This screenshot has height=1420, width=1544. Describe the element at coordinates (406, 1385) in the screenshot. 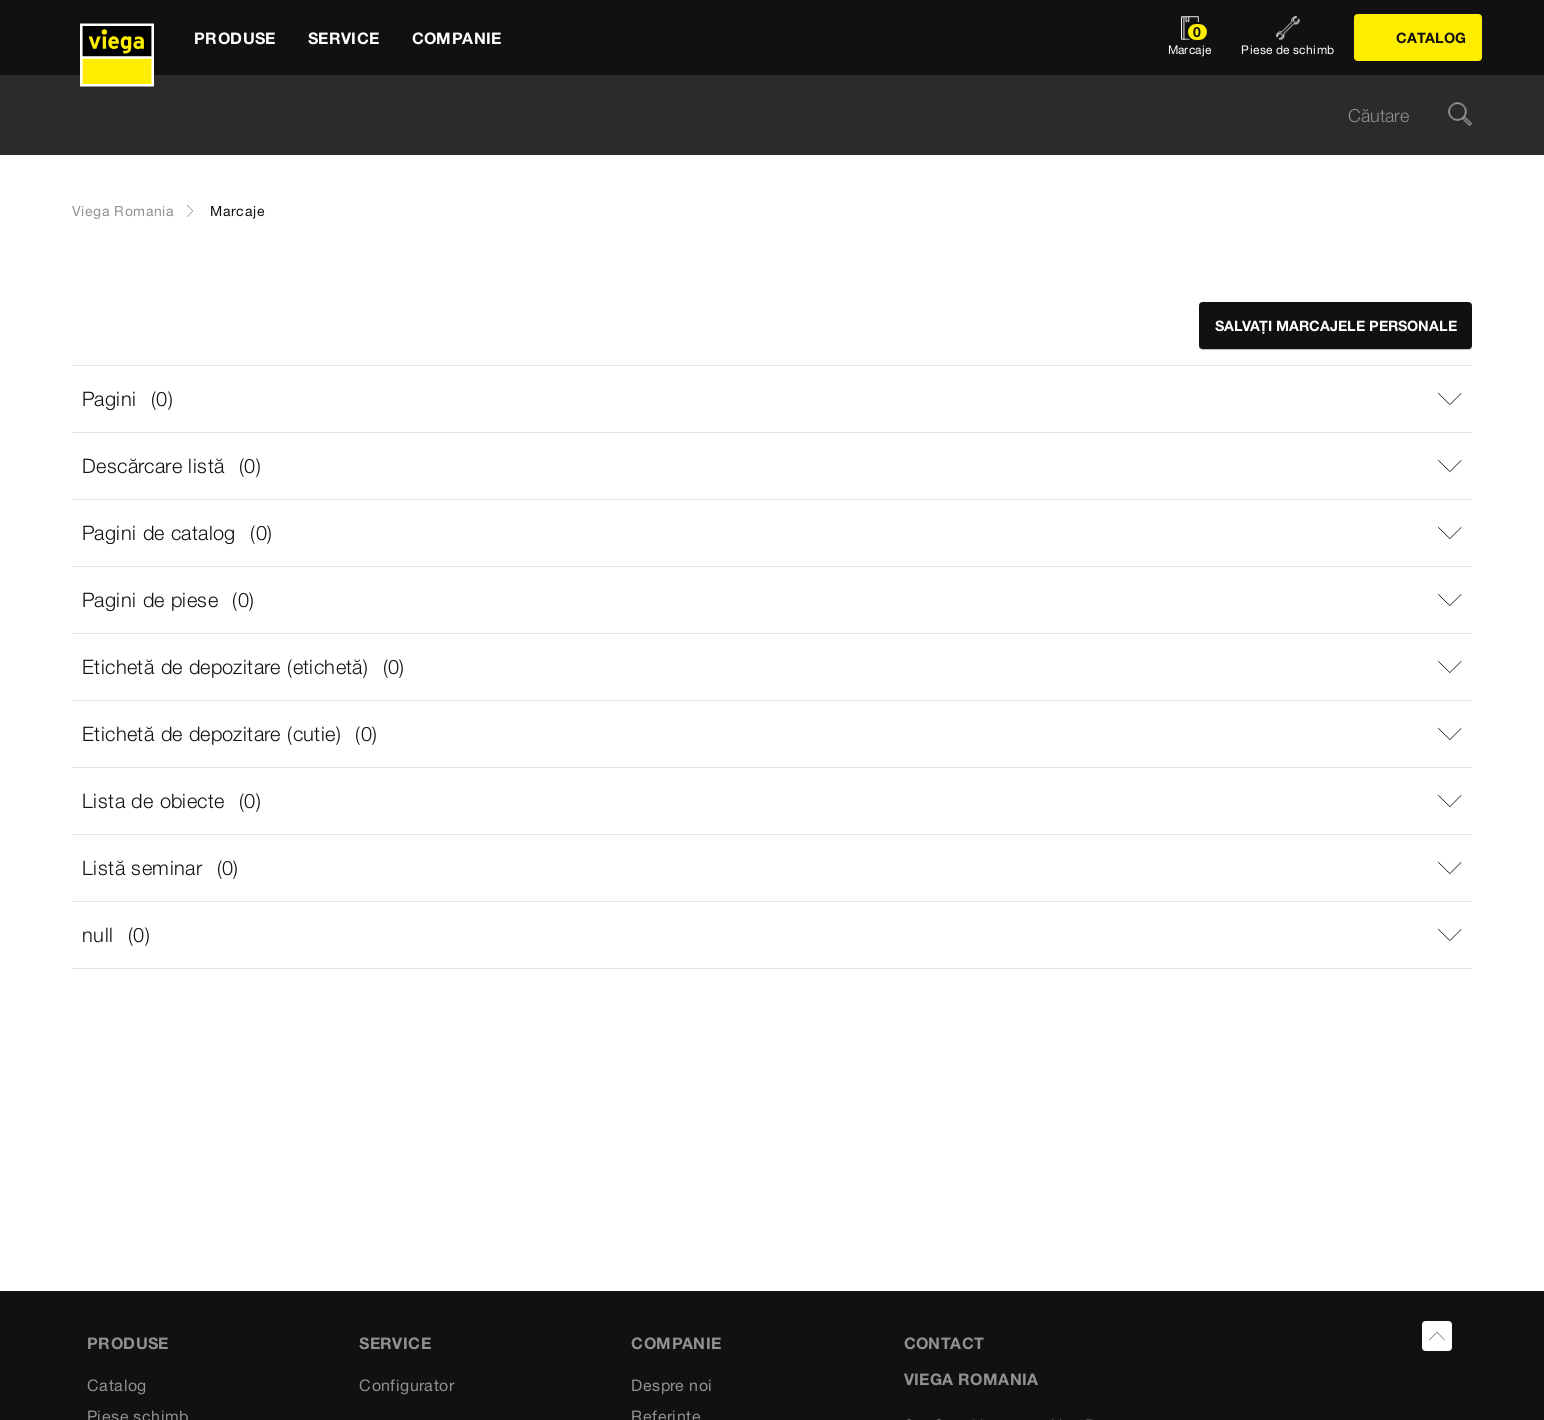

I see `Configurator` at that location.